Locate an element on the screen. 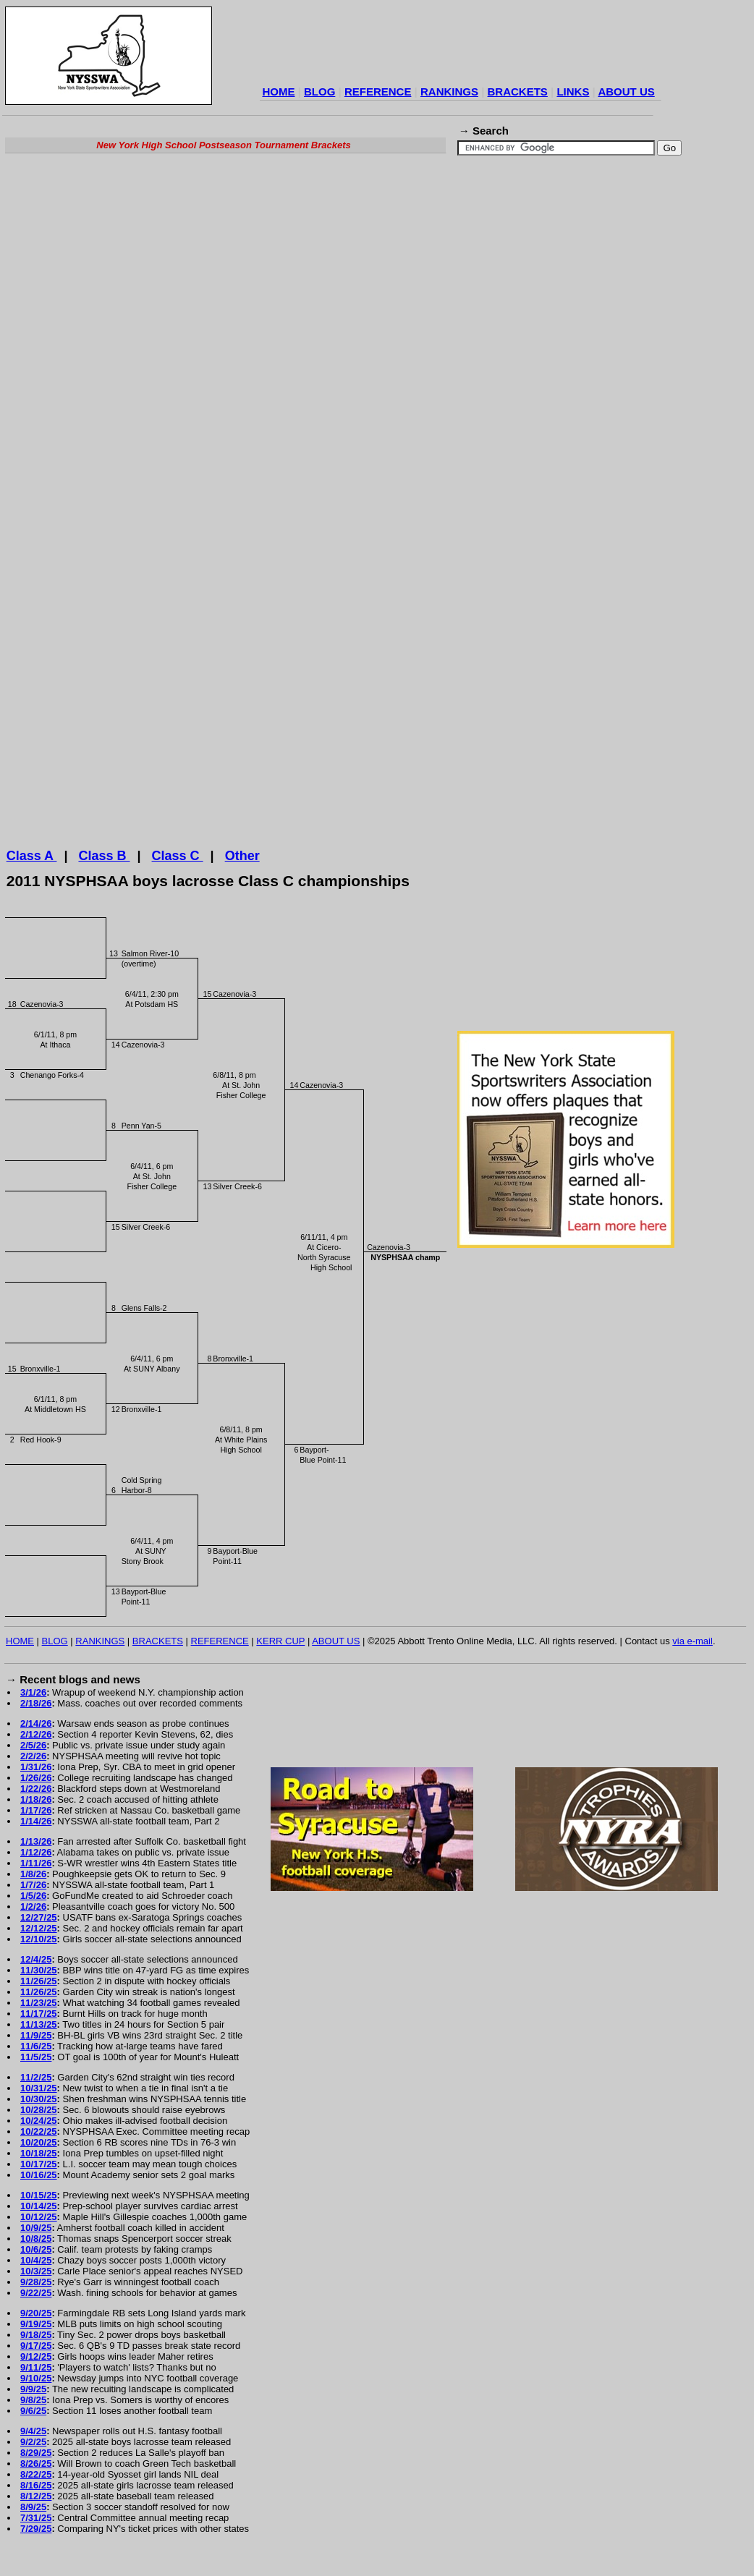  10/6/25 is located at coordinates (35, 2264).